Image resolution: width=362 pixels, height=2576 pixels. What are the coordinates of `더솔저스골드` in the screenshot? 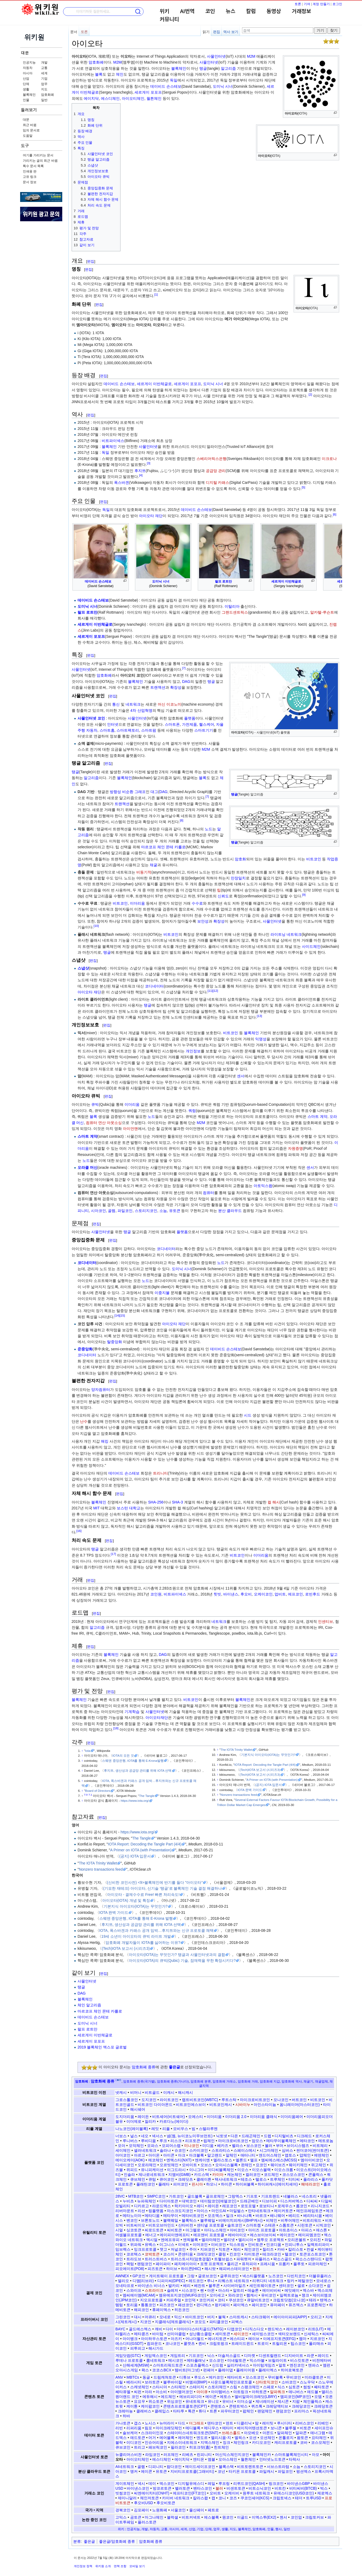 It's located at (229, 2355).